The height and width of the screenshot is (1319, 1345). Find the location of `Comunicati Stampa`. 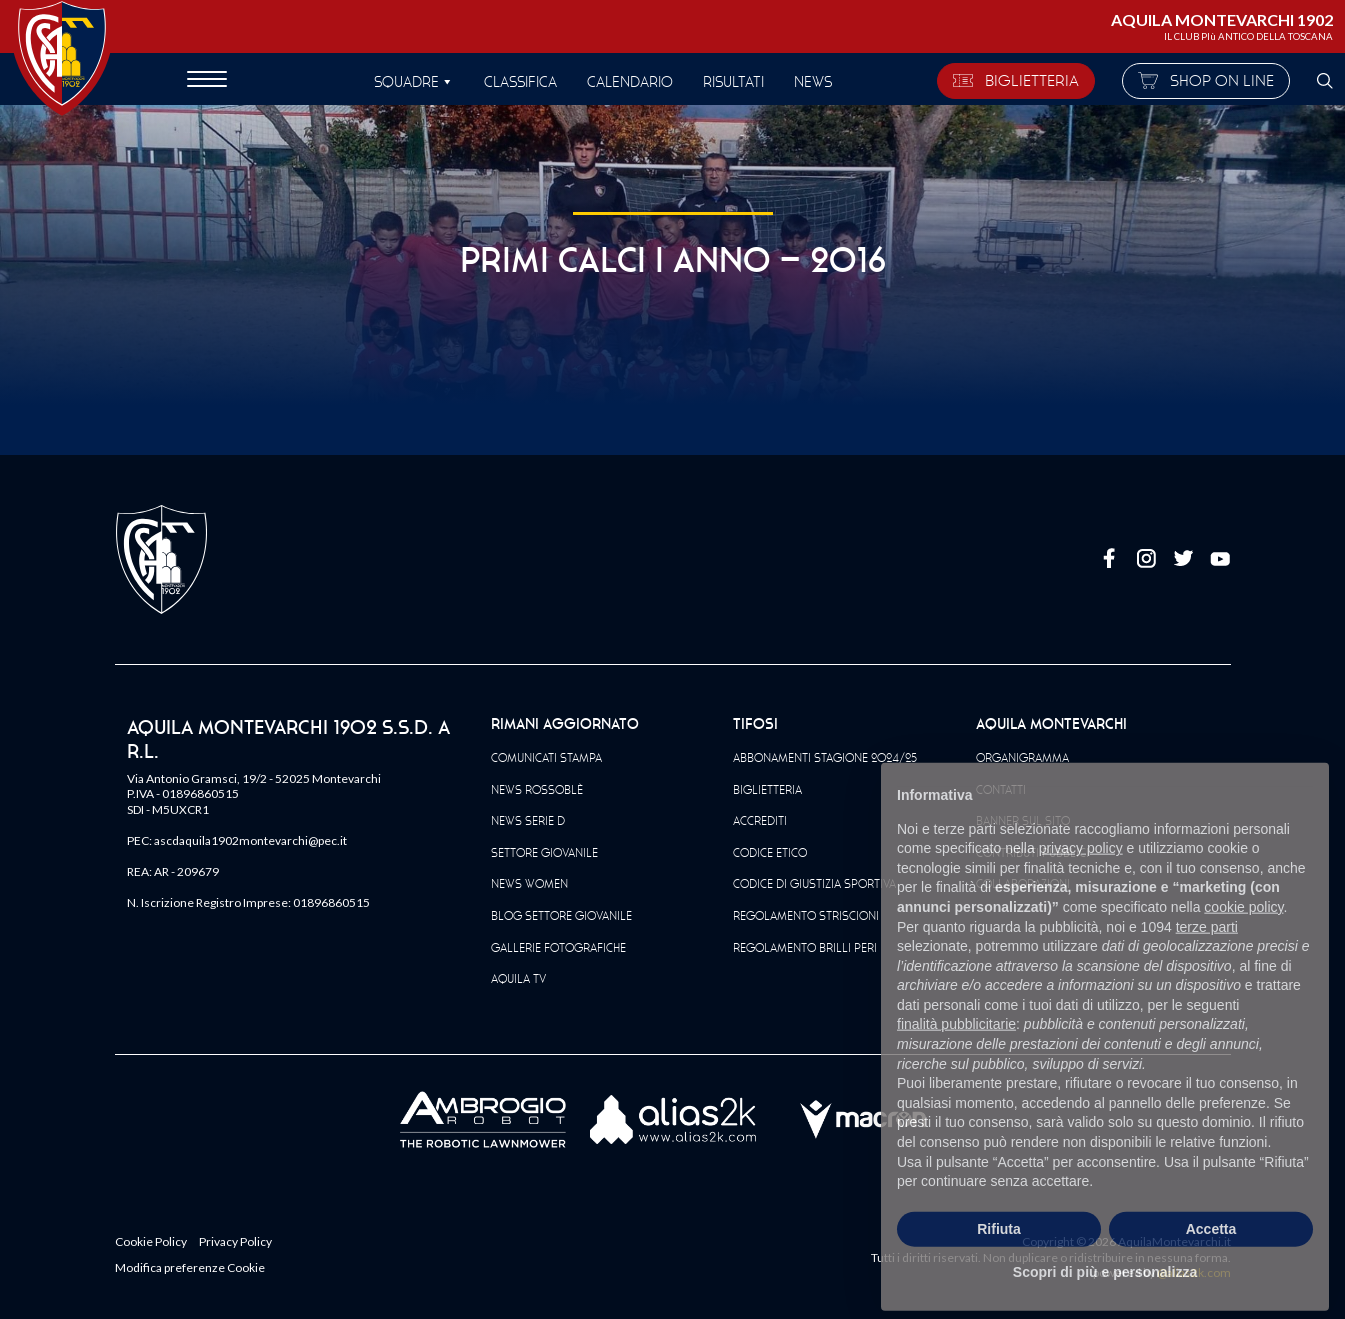

Comunicati Stampa is located at coordinates (546, 758).